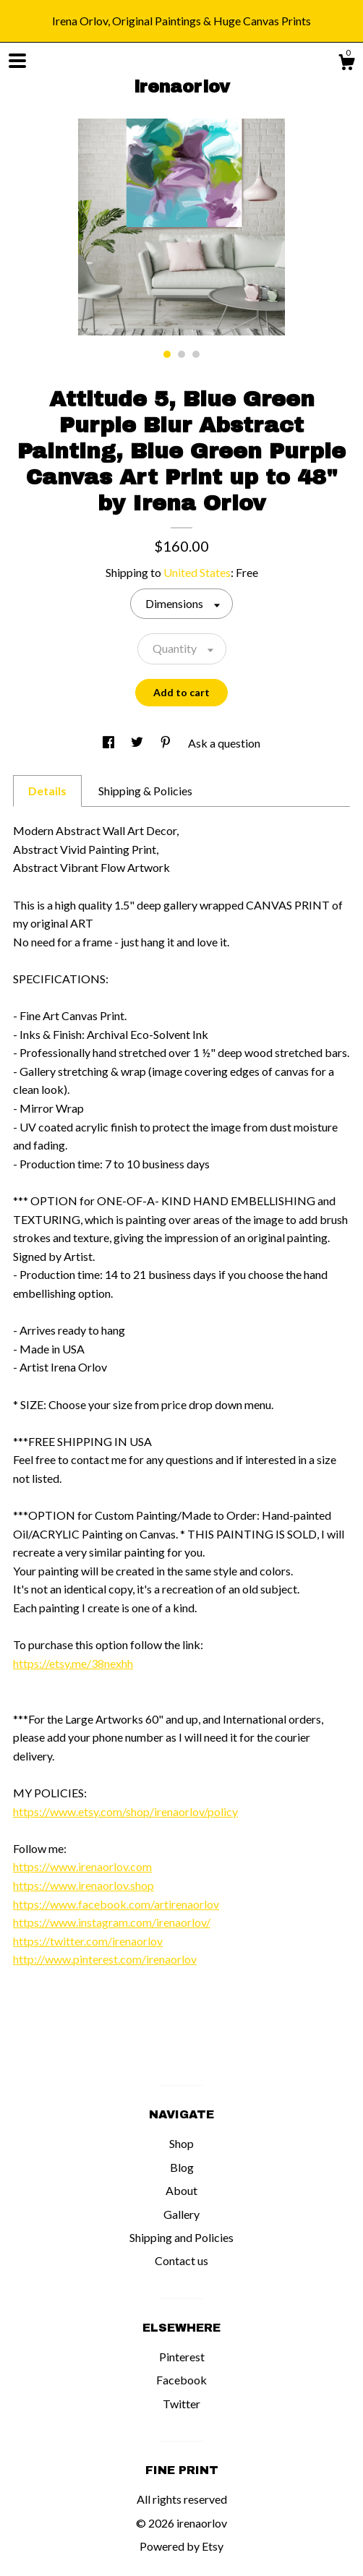  Describe the element at coordinates (181, 2546) in the screenshot. I see `Powered by Etsy` at that location.